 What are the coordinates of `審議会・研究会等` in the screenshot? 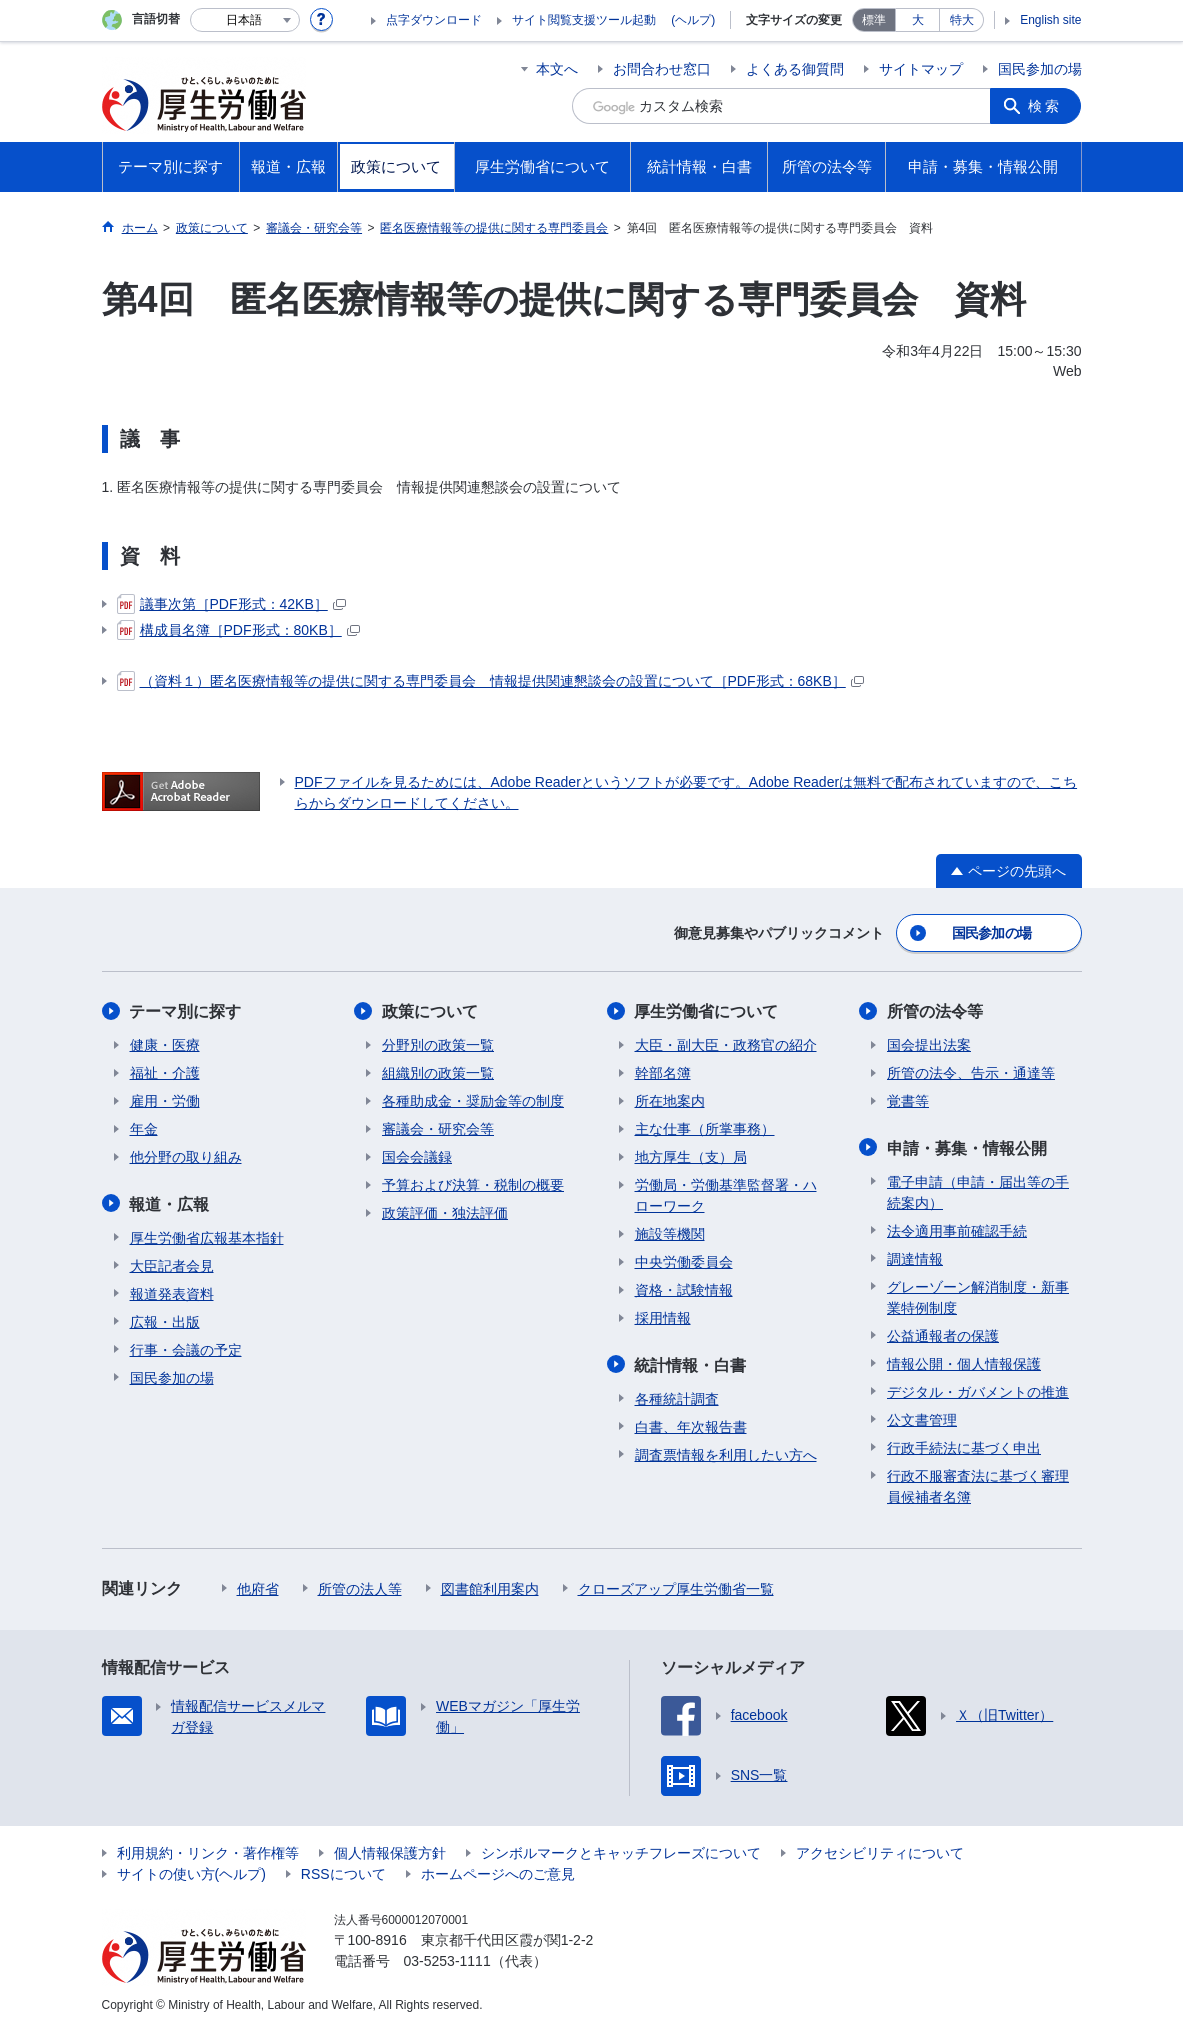 It's located at (438, 1129).